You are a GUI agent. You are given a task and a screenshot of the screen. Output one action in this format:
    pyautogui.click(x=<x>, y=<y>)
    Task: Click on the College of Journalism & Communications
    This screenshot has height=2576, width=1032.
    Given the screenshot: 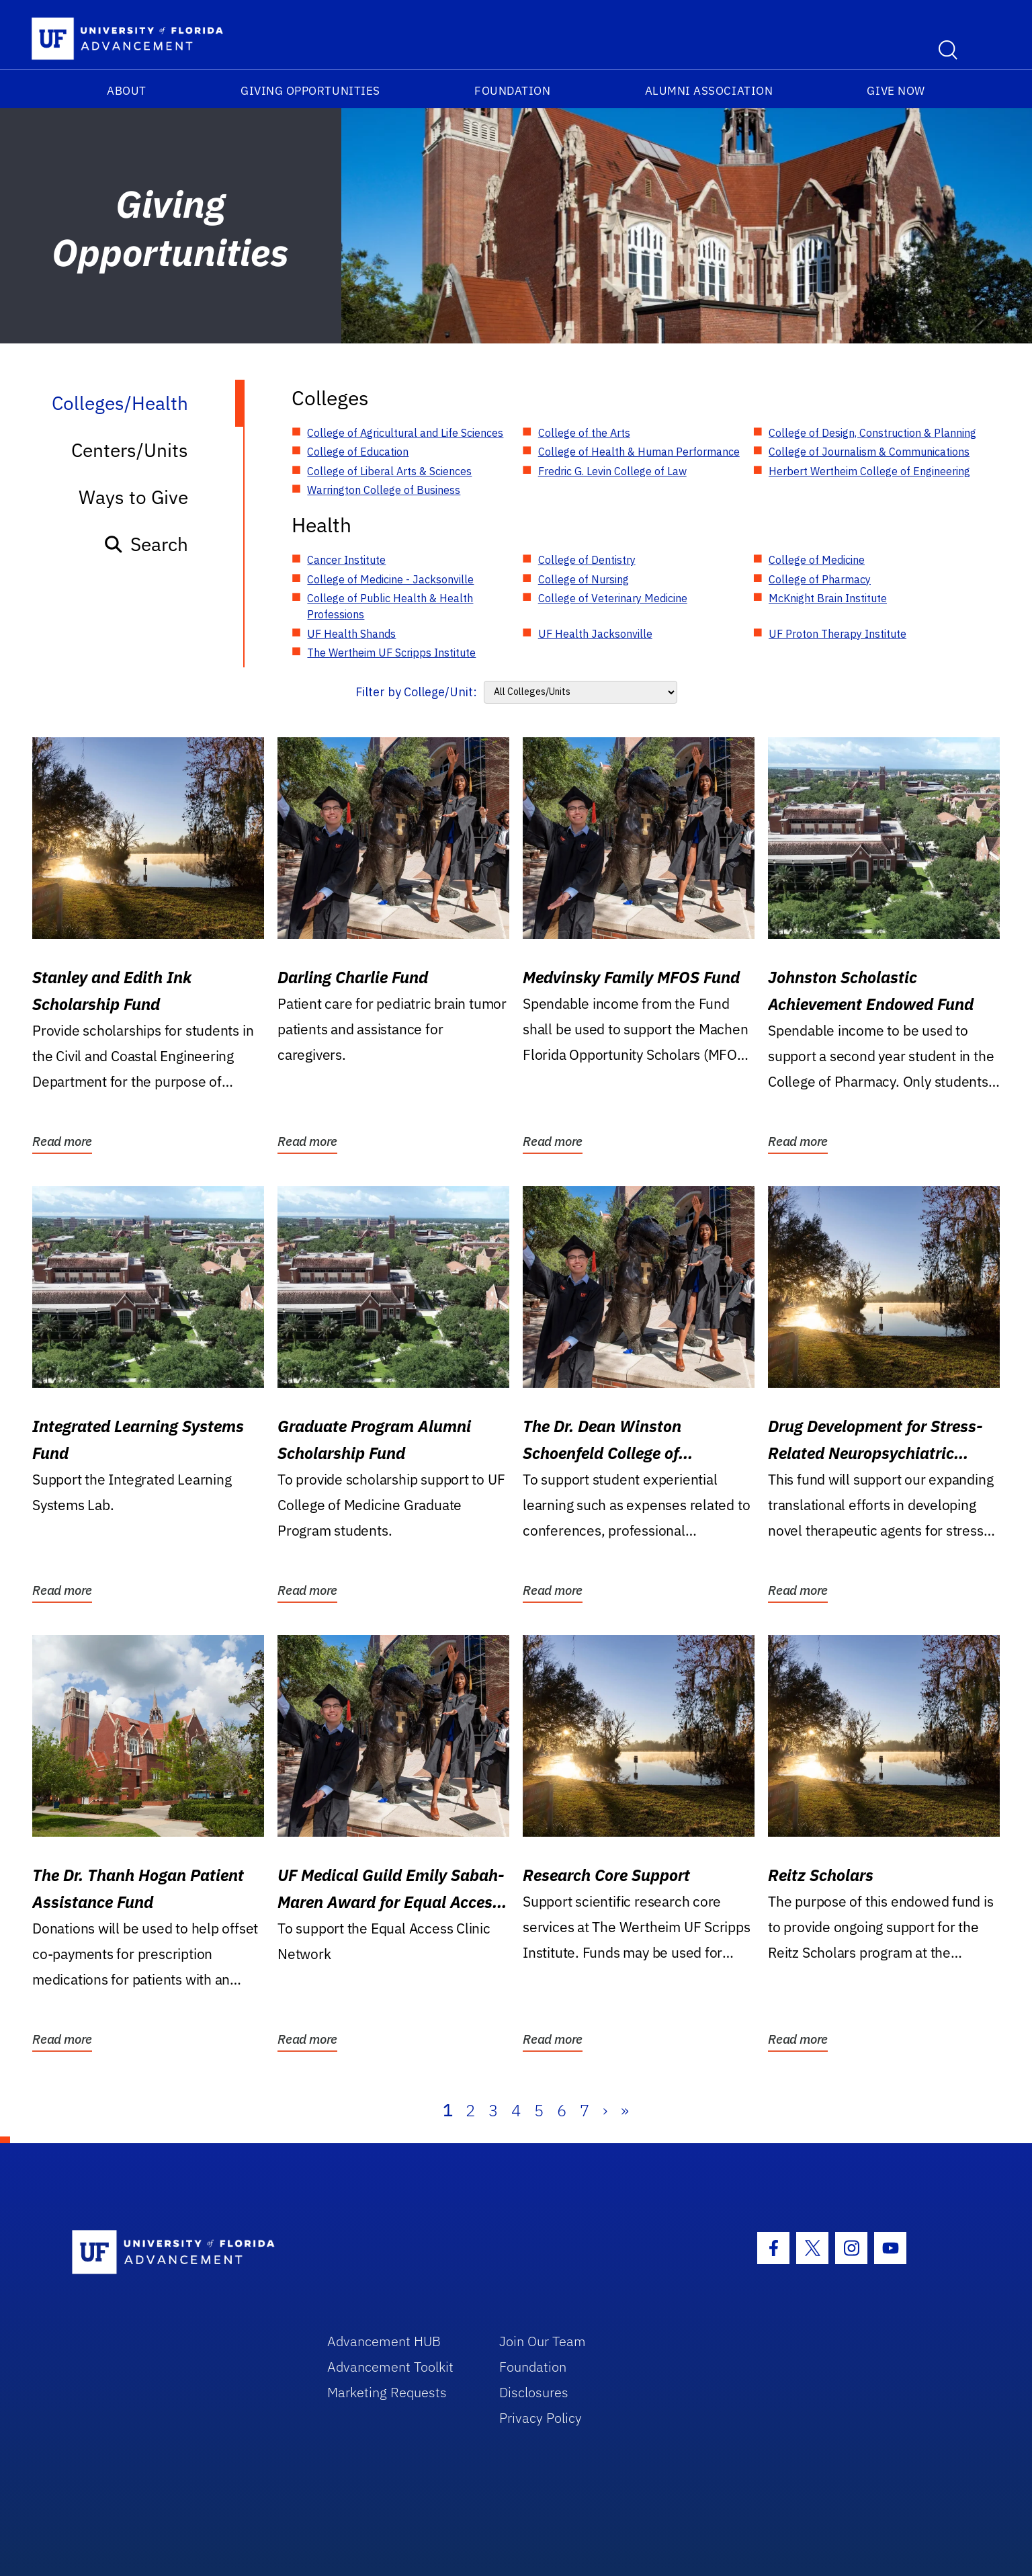 What is the action you would take?
    pyautogui.click(x=869, y=451)
    